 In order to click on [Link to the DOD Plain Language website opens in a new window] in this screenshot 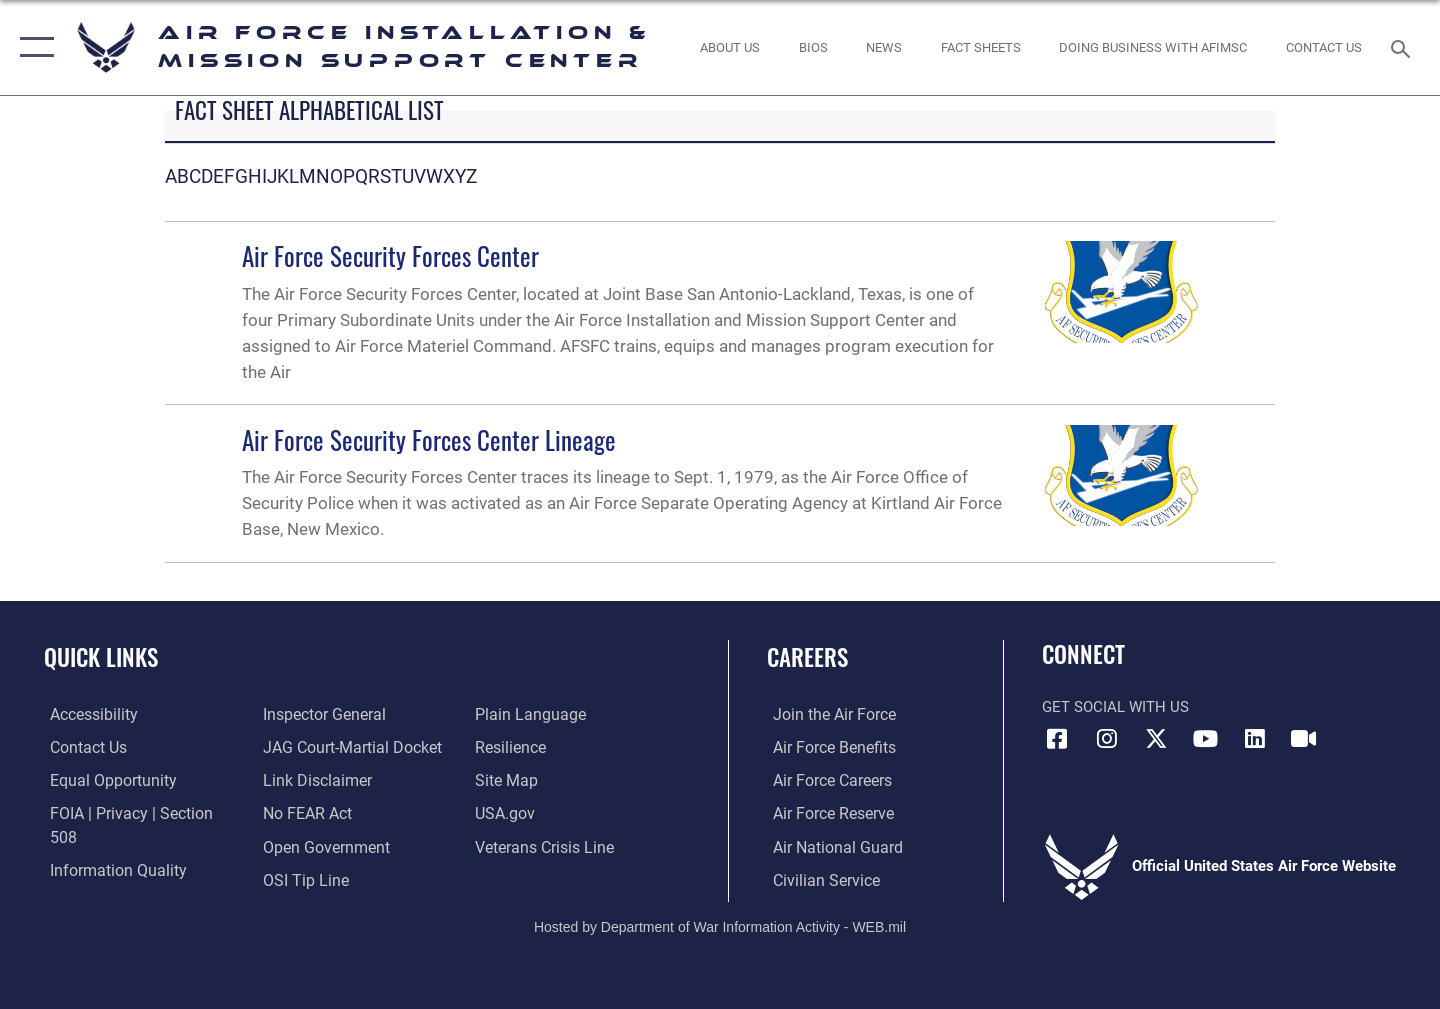, I will do `click(311, 878)`.